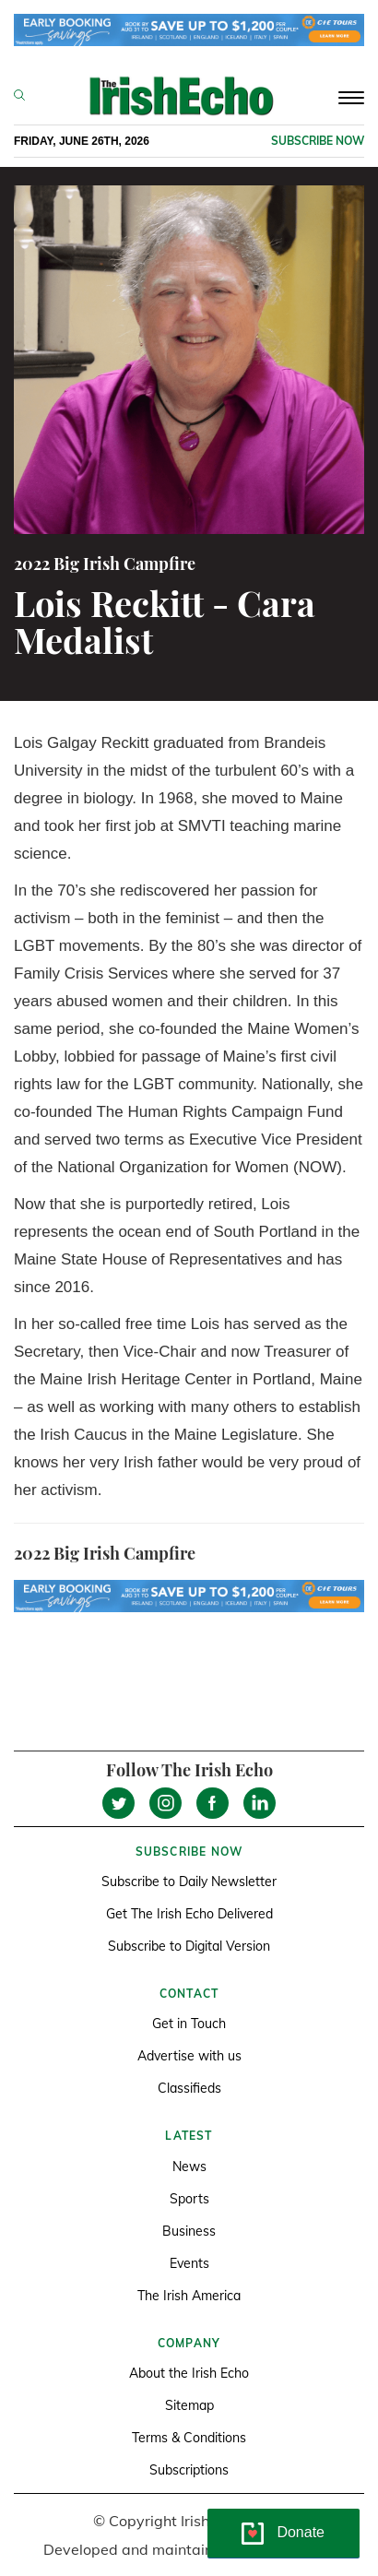 Image resolution: width=378 pixels, height=2576 pixels. What do you see at coordinates (189, 1913) in the screenshot?
I see `Get The Irish Echo Delivered` at bounding box center [189, 1913].